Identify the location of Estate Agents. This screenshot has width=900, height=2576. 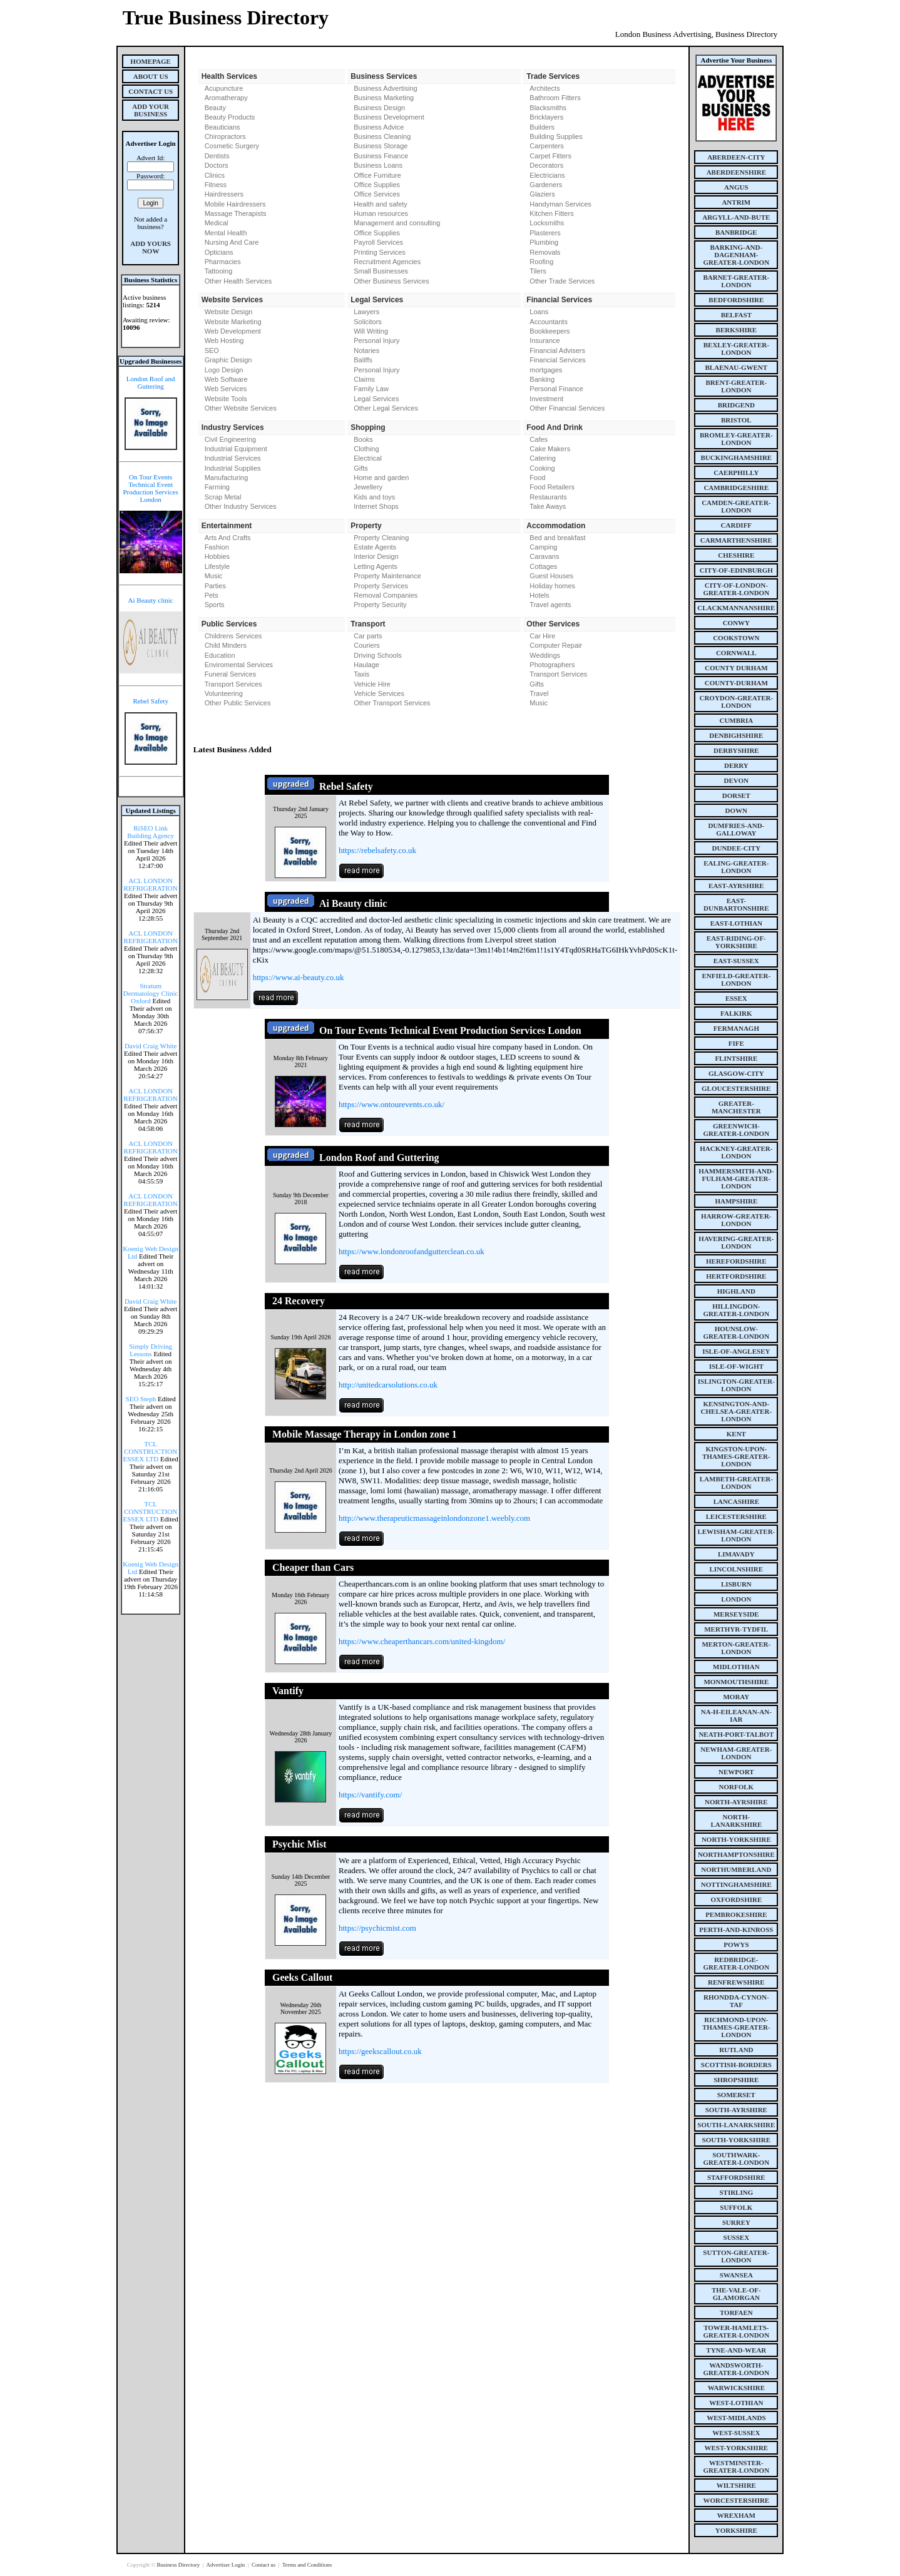
(375, 547).